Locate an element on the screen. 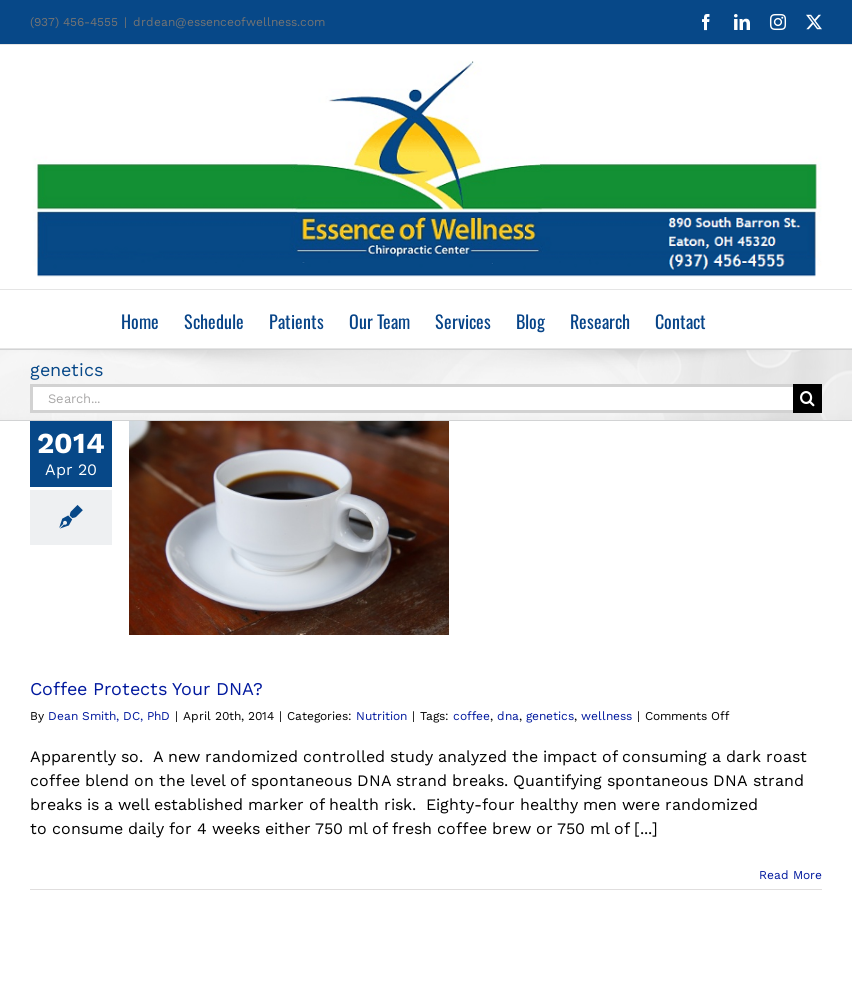 The height and width of the screenshot is (993, 852). coffee is located at coordinates (471, 716).